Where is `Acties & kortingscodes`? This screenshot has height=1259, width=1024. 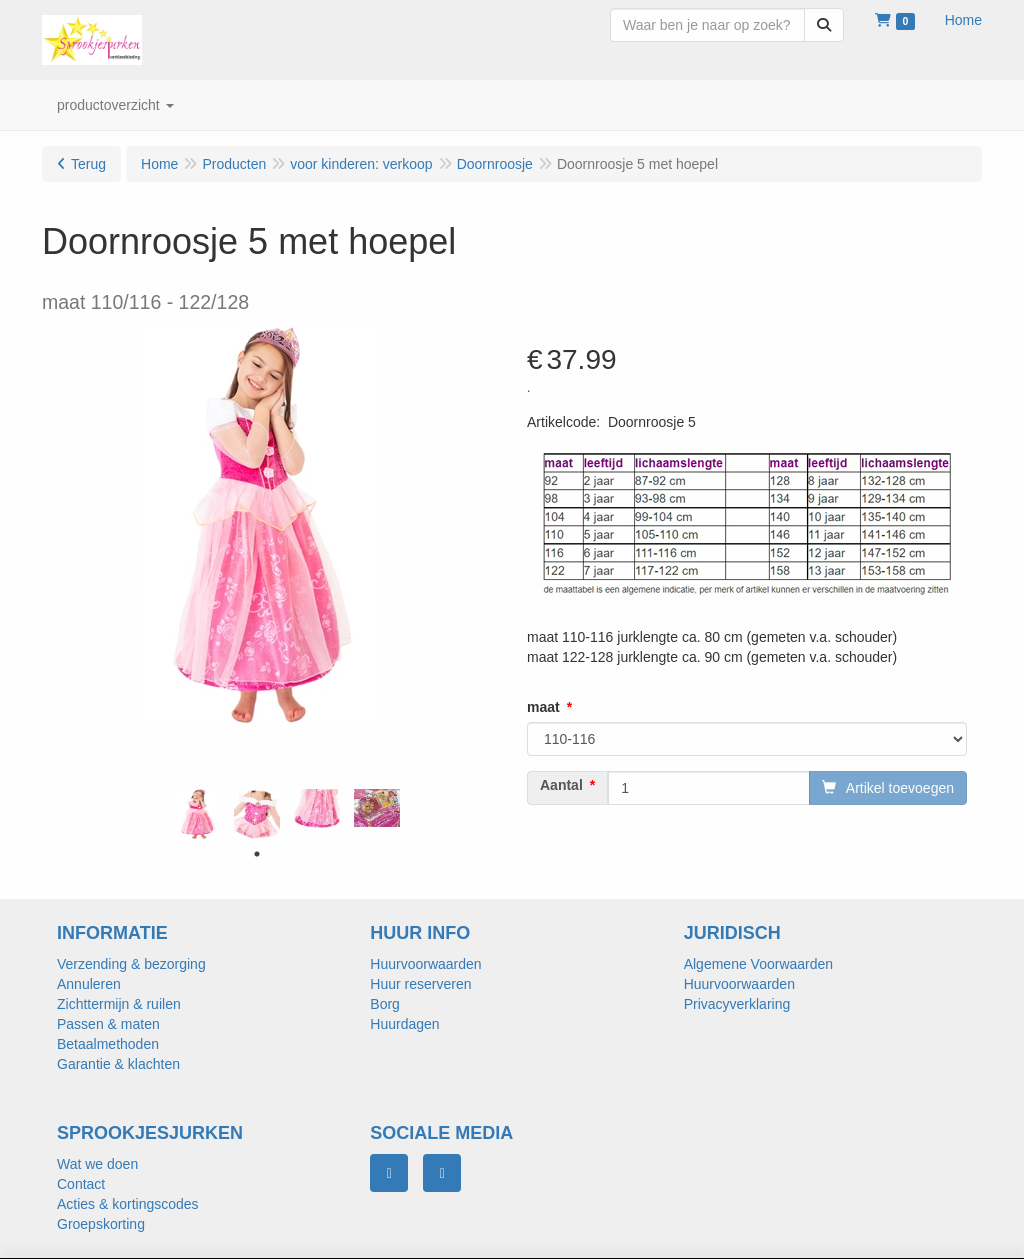
Acties & kortingscodes is located at coordinates (128, 1204).